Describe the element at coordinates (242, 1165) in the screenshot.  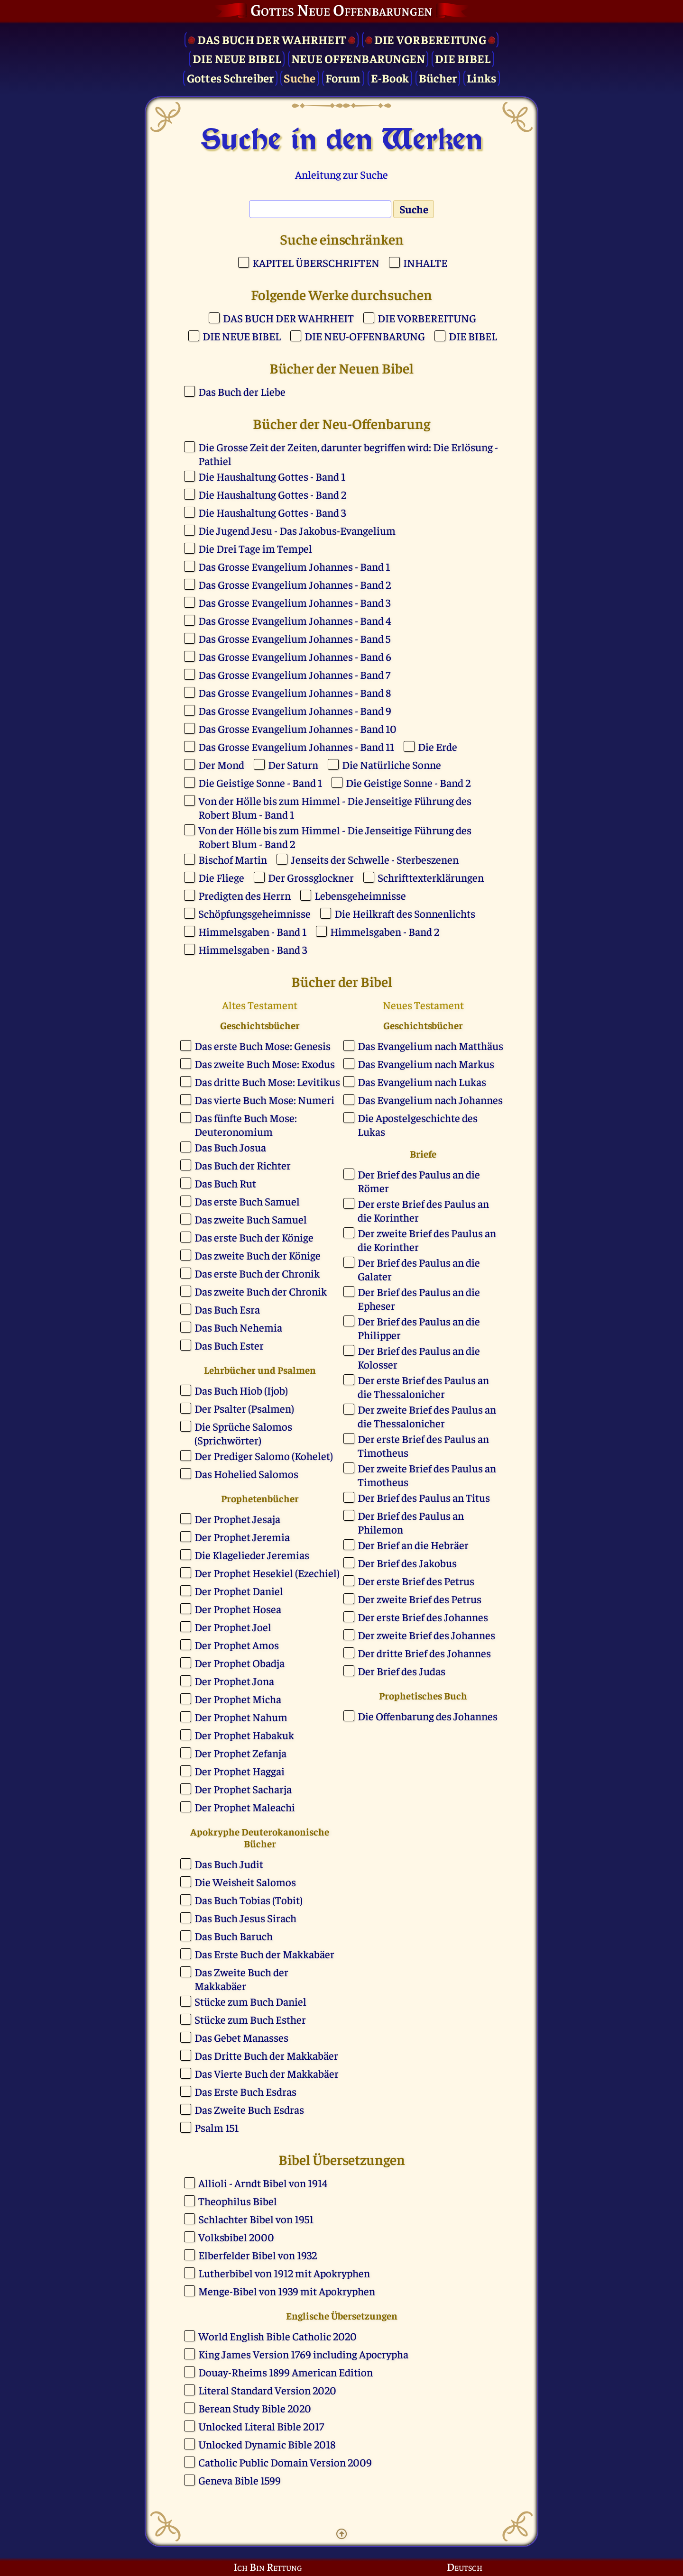
I see `Das Buch der Richter` at that location.